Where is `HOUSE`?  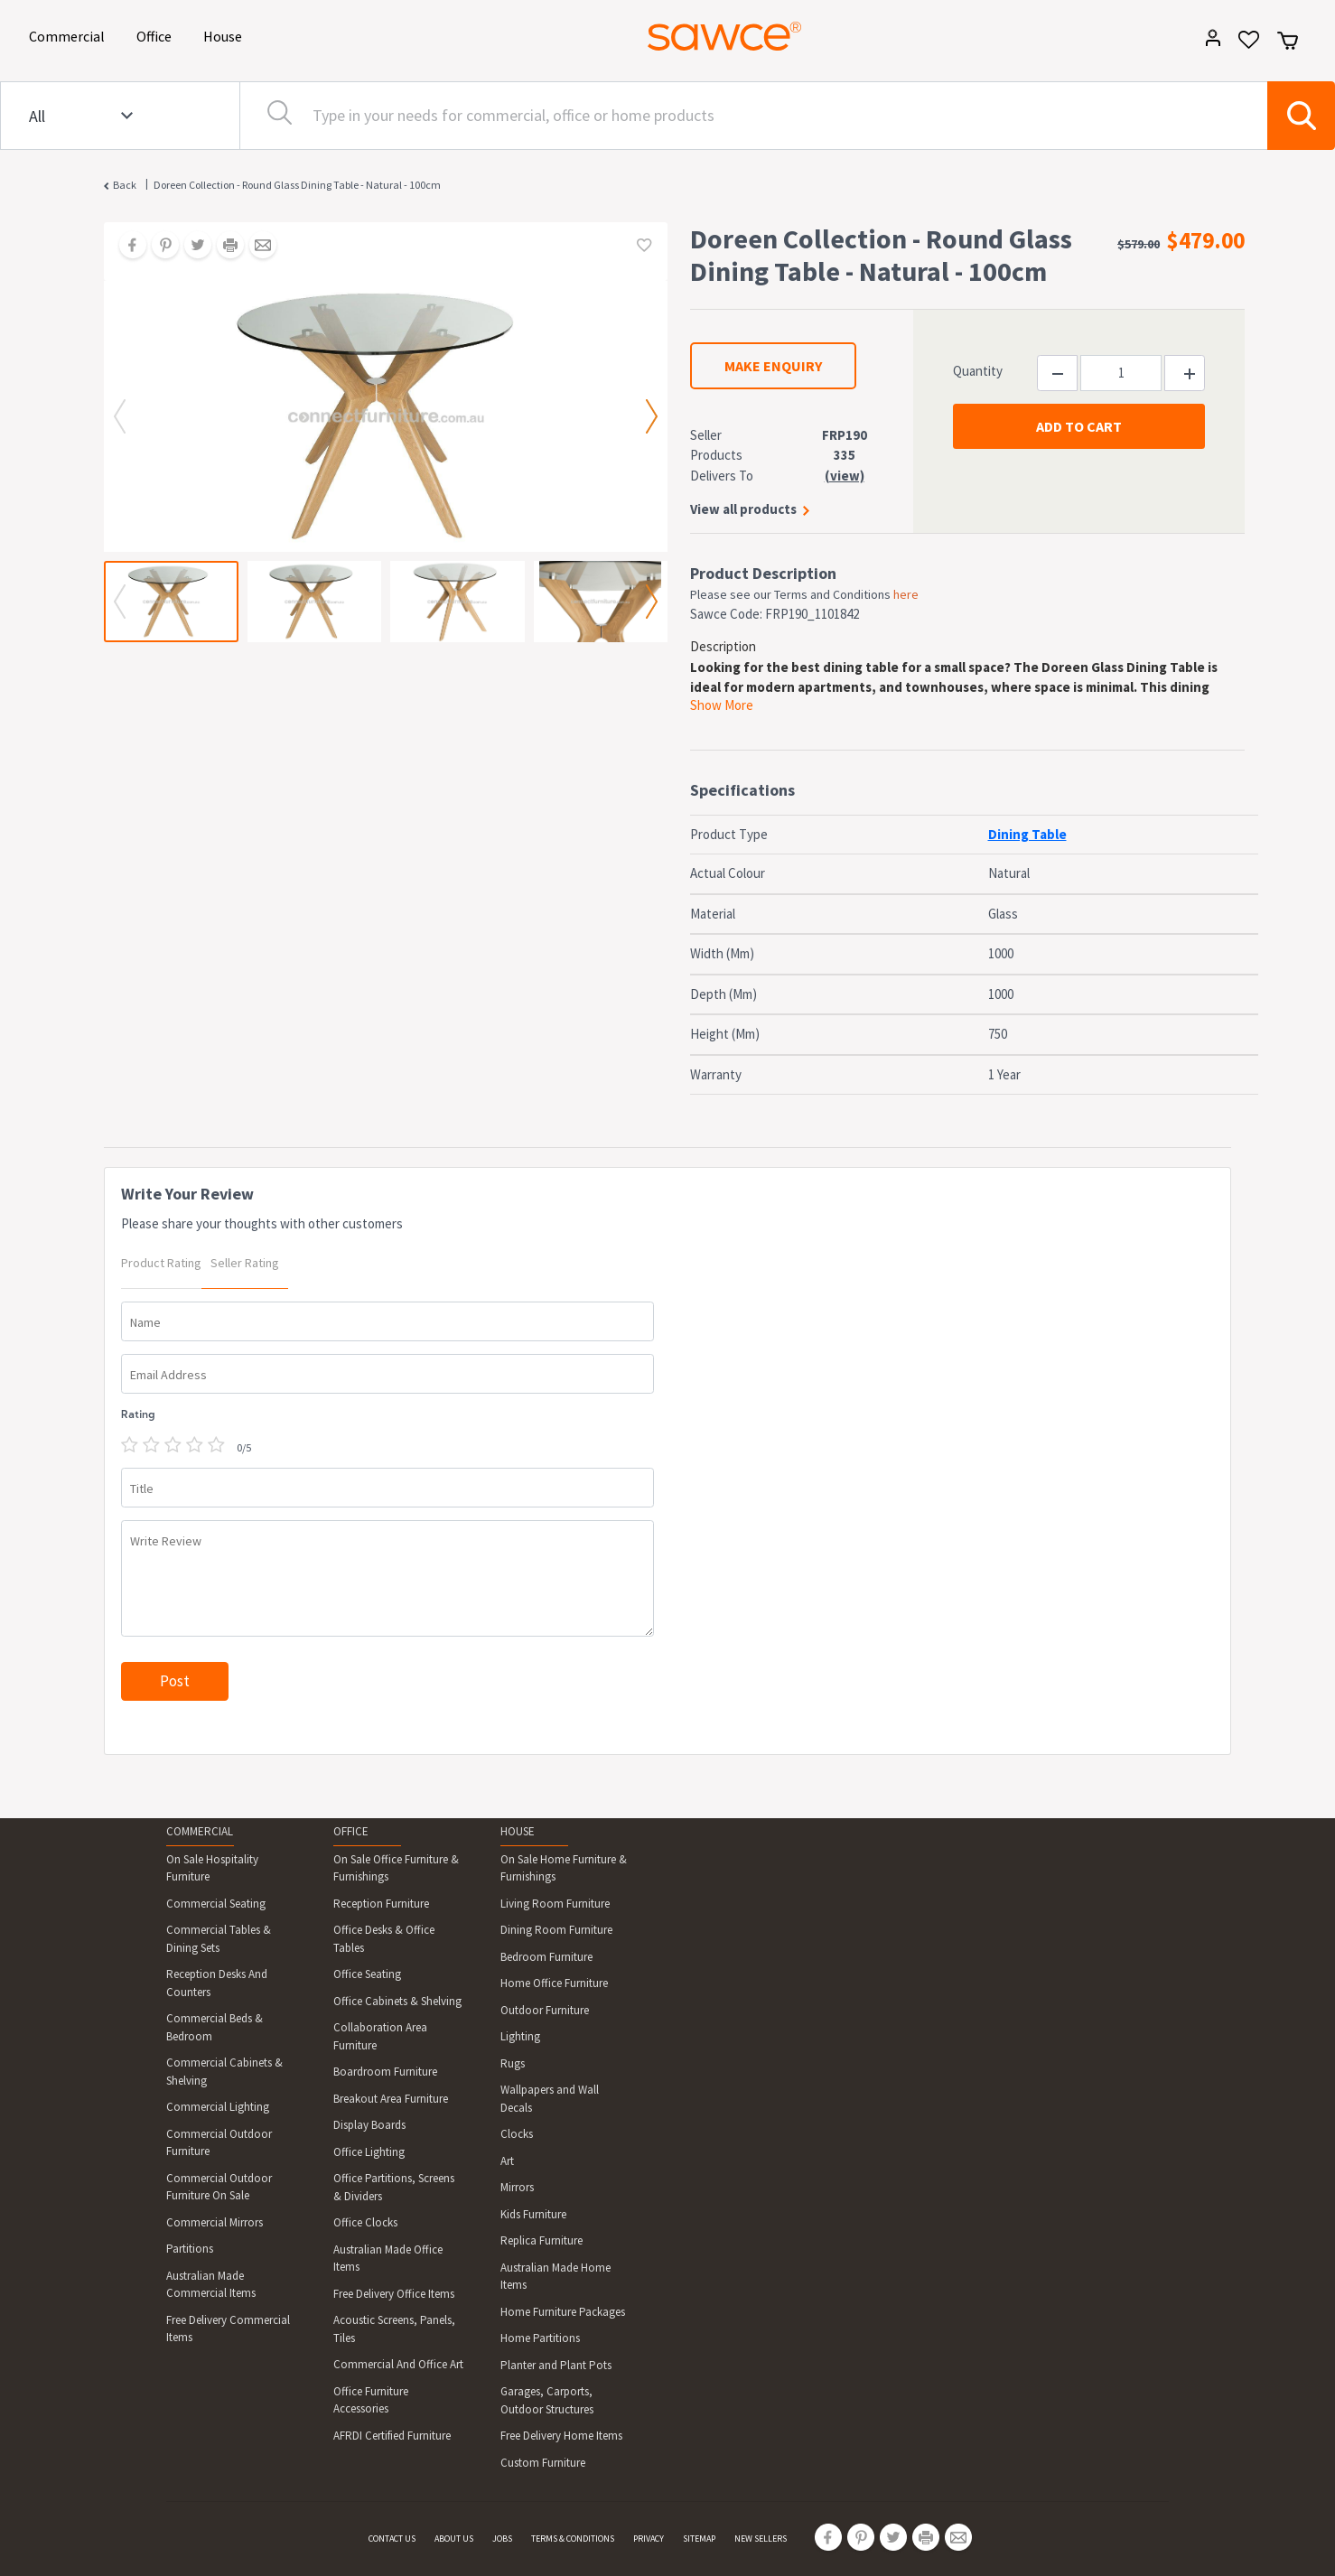
HOUSE is located at coordinates (517, 1831).